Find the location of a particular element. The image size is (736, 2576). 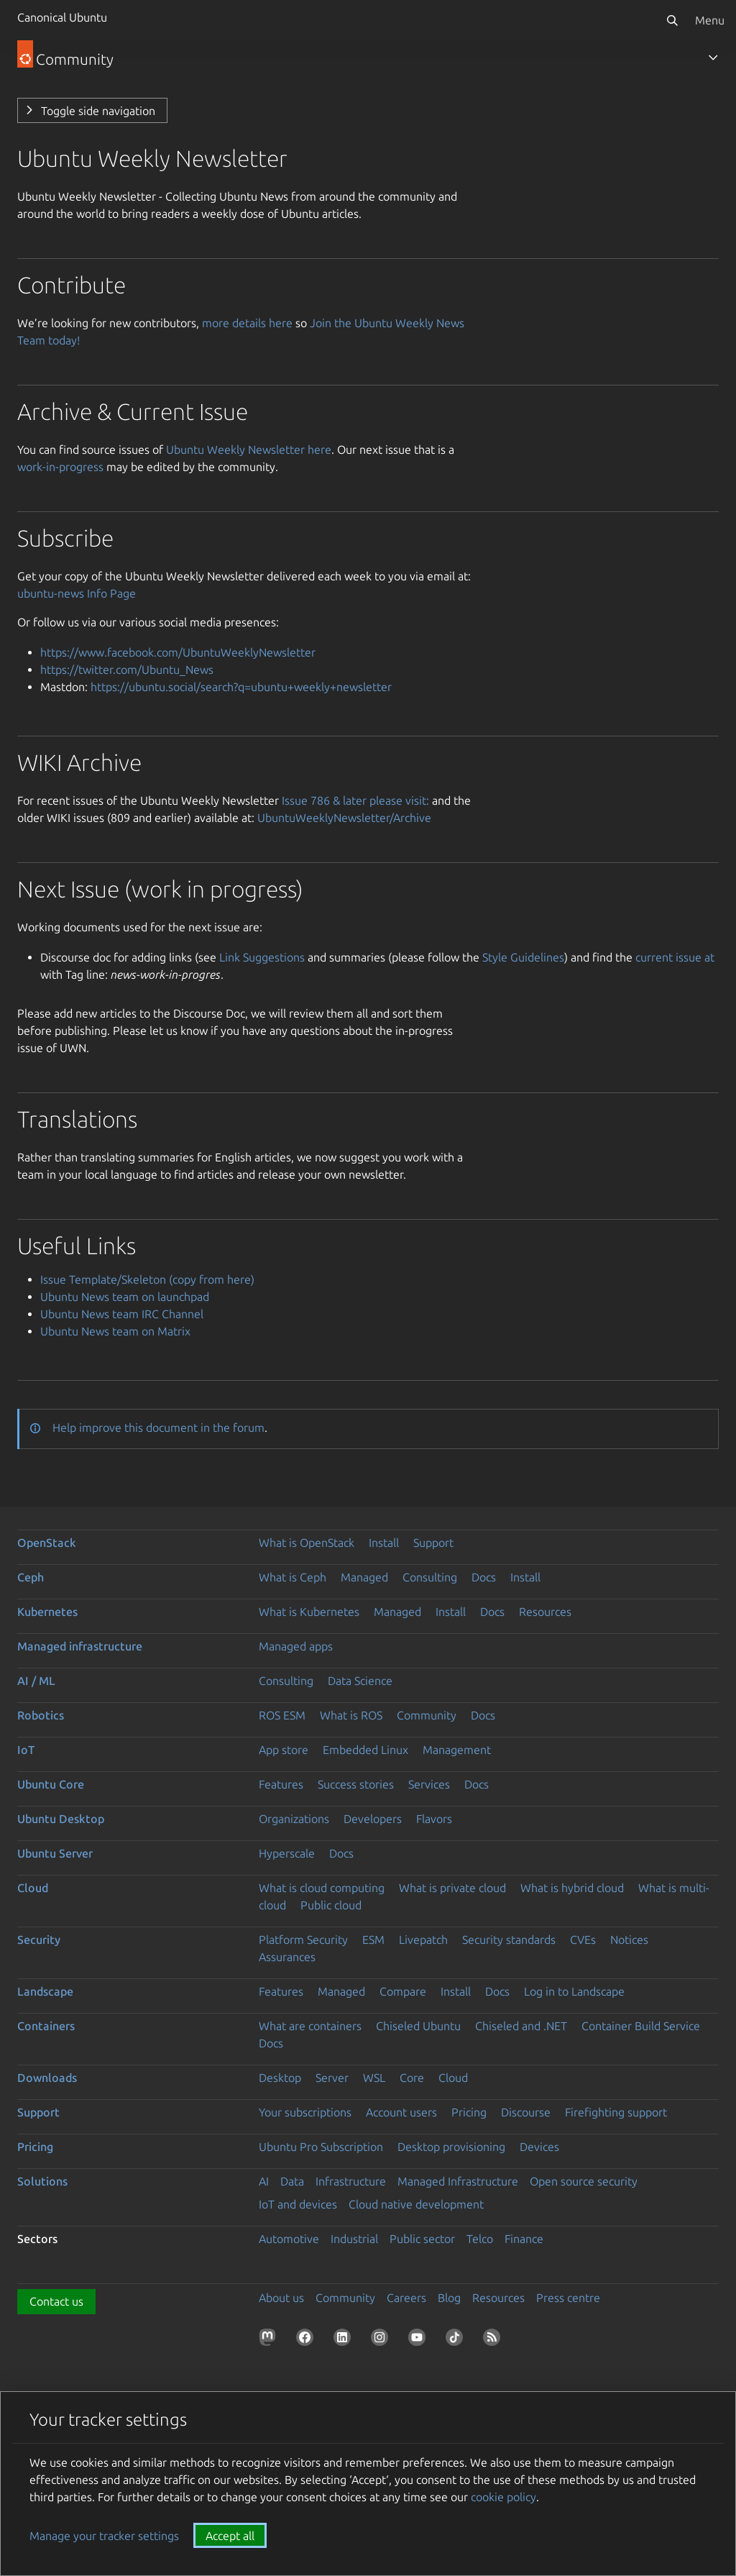

https://www.facebook.com/UbuntuWeeklyNewsletter is located at coordinates (178, 652).